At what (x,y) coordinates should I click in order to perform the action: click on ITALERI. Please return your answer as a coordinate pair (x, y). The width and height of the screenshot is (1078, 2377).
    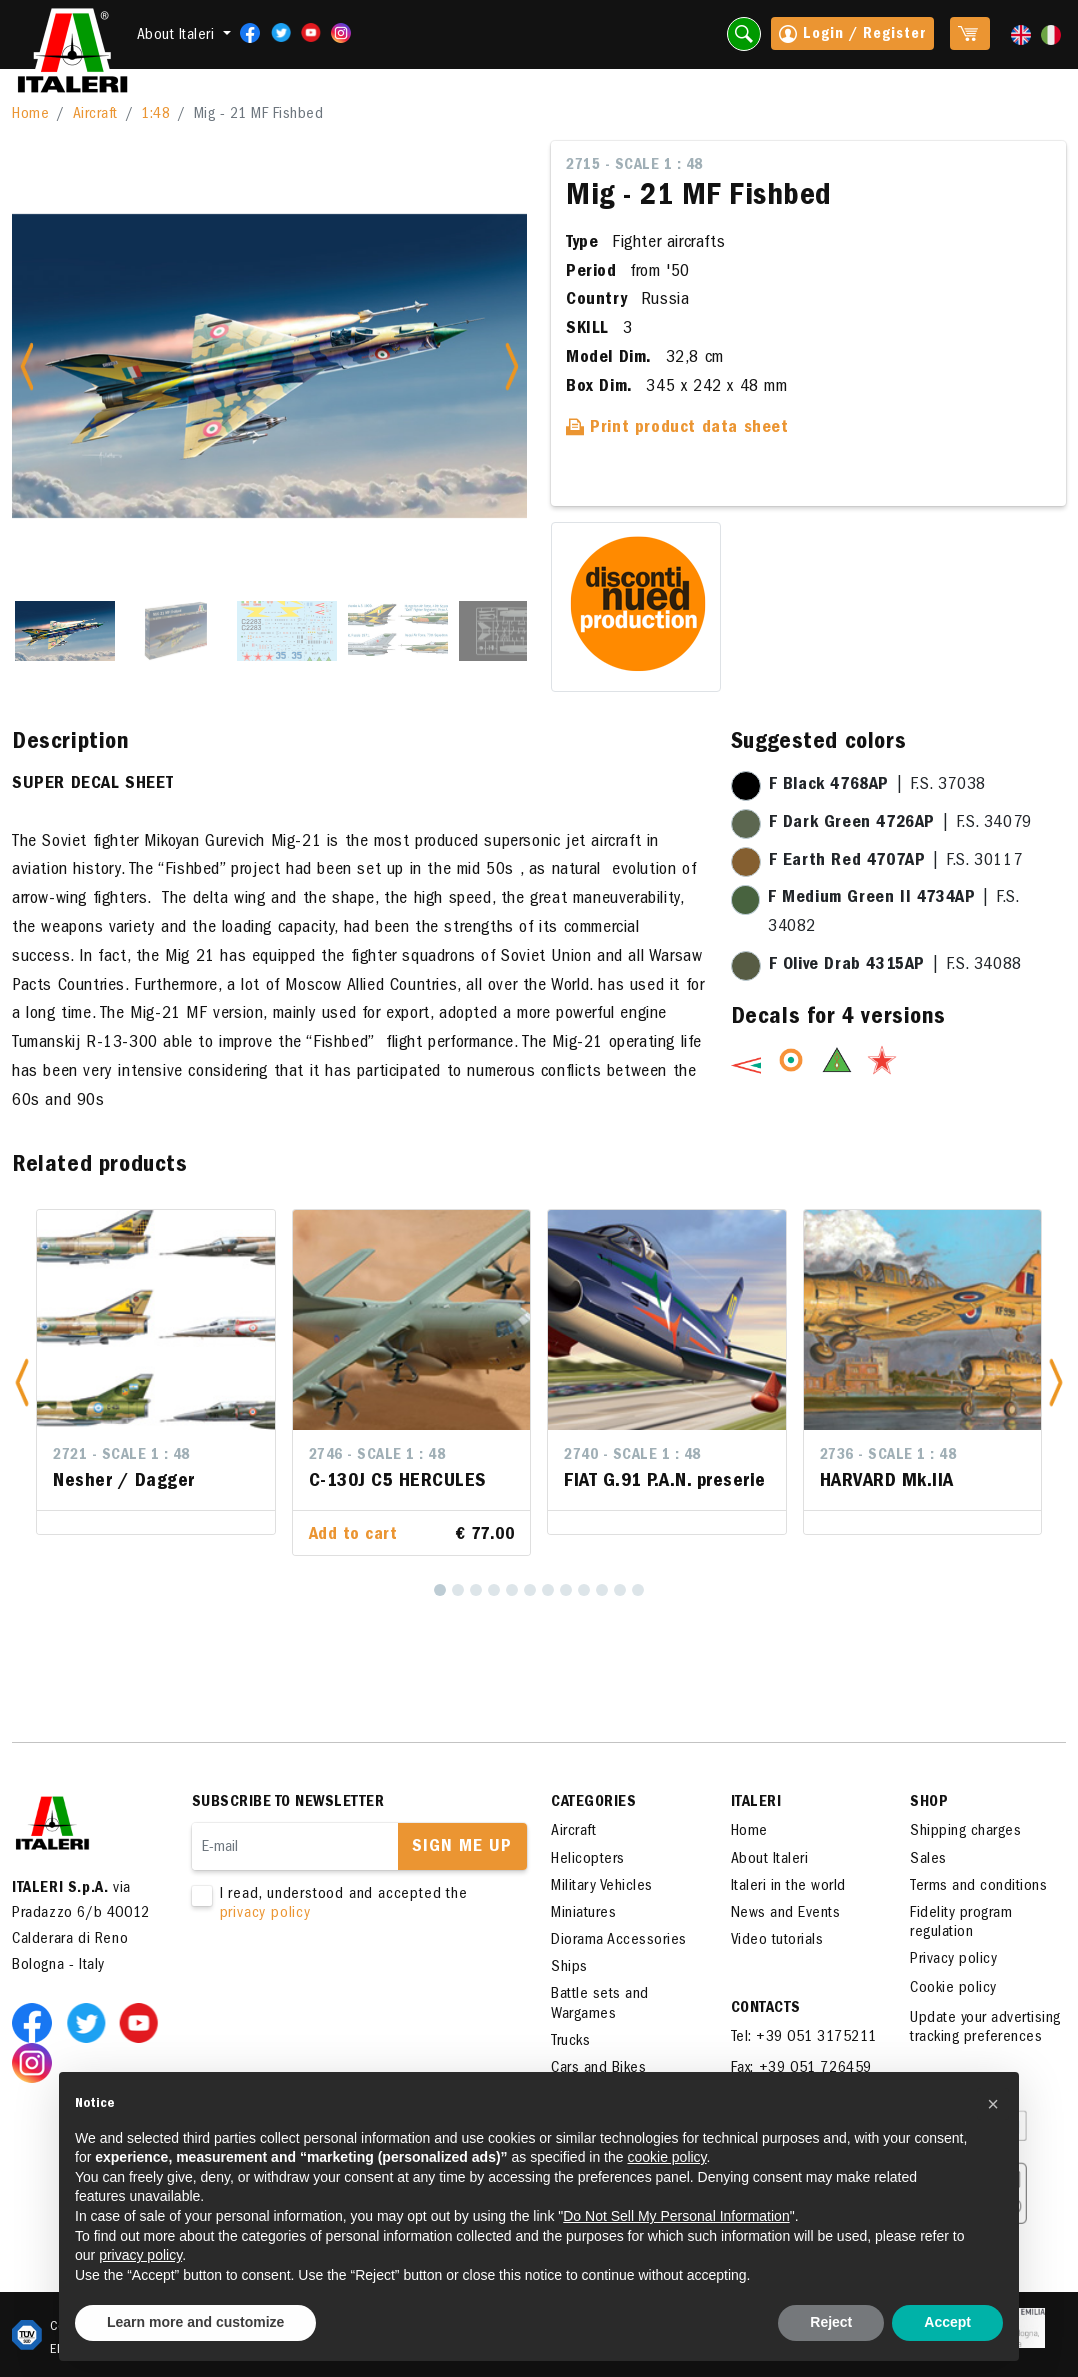
    Looking at the image, I should click on (756, 1803).